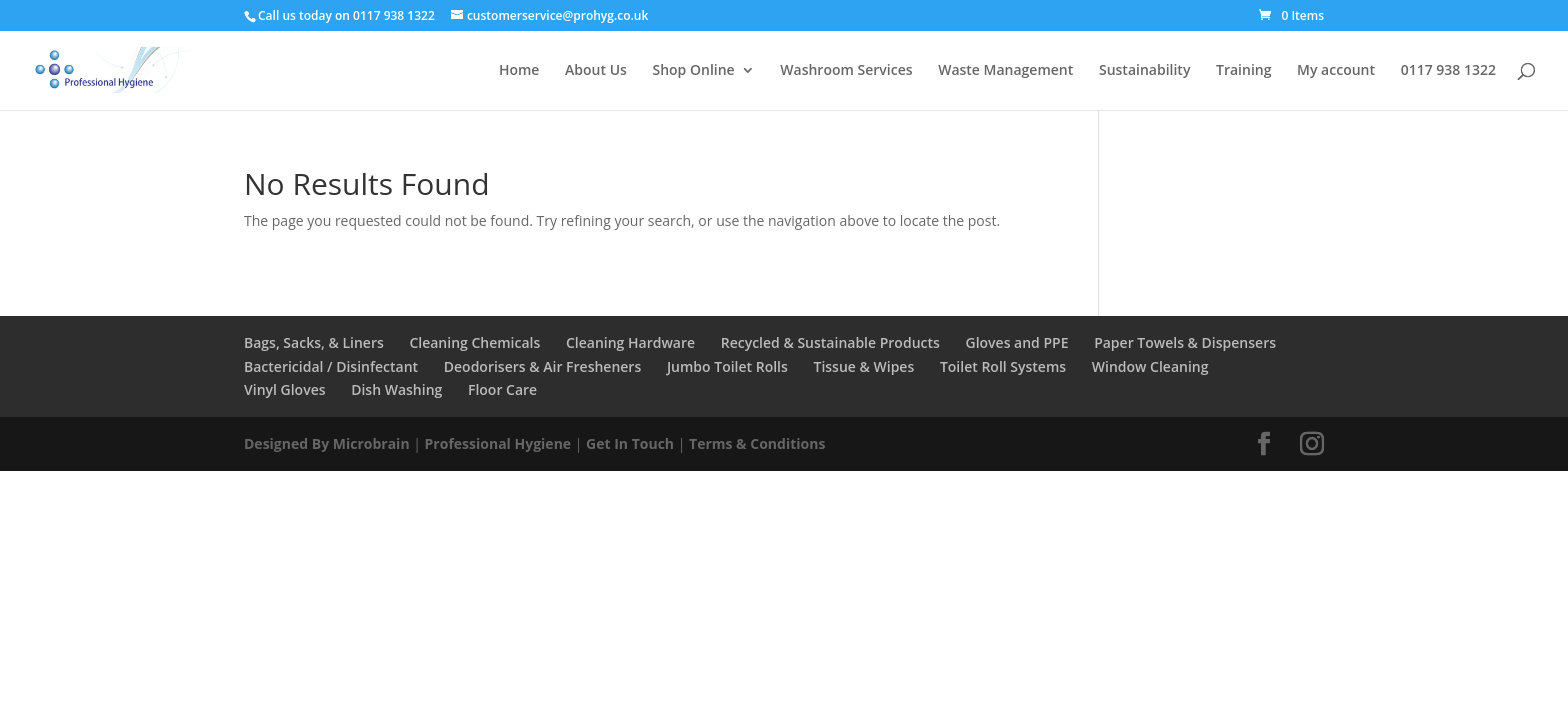 The height and width of the screenshot is (720, 1568). Describe the element at coordinates (1448, 71) in the screenshot. I see `0117 938 1322` at that location.